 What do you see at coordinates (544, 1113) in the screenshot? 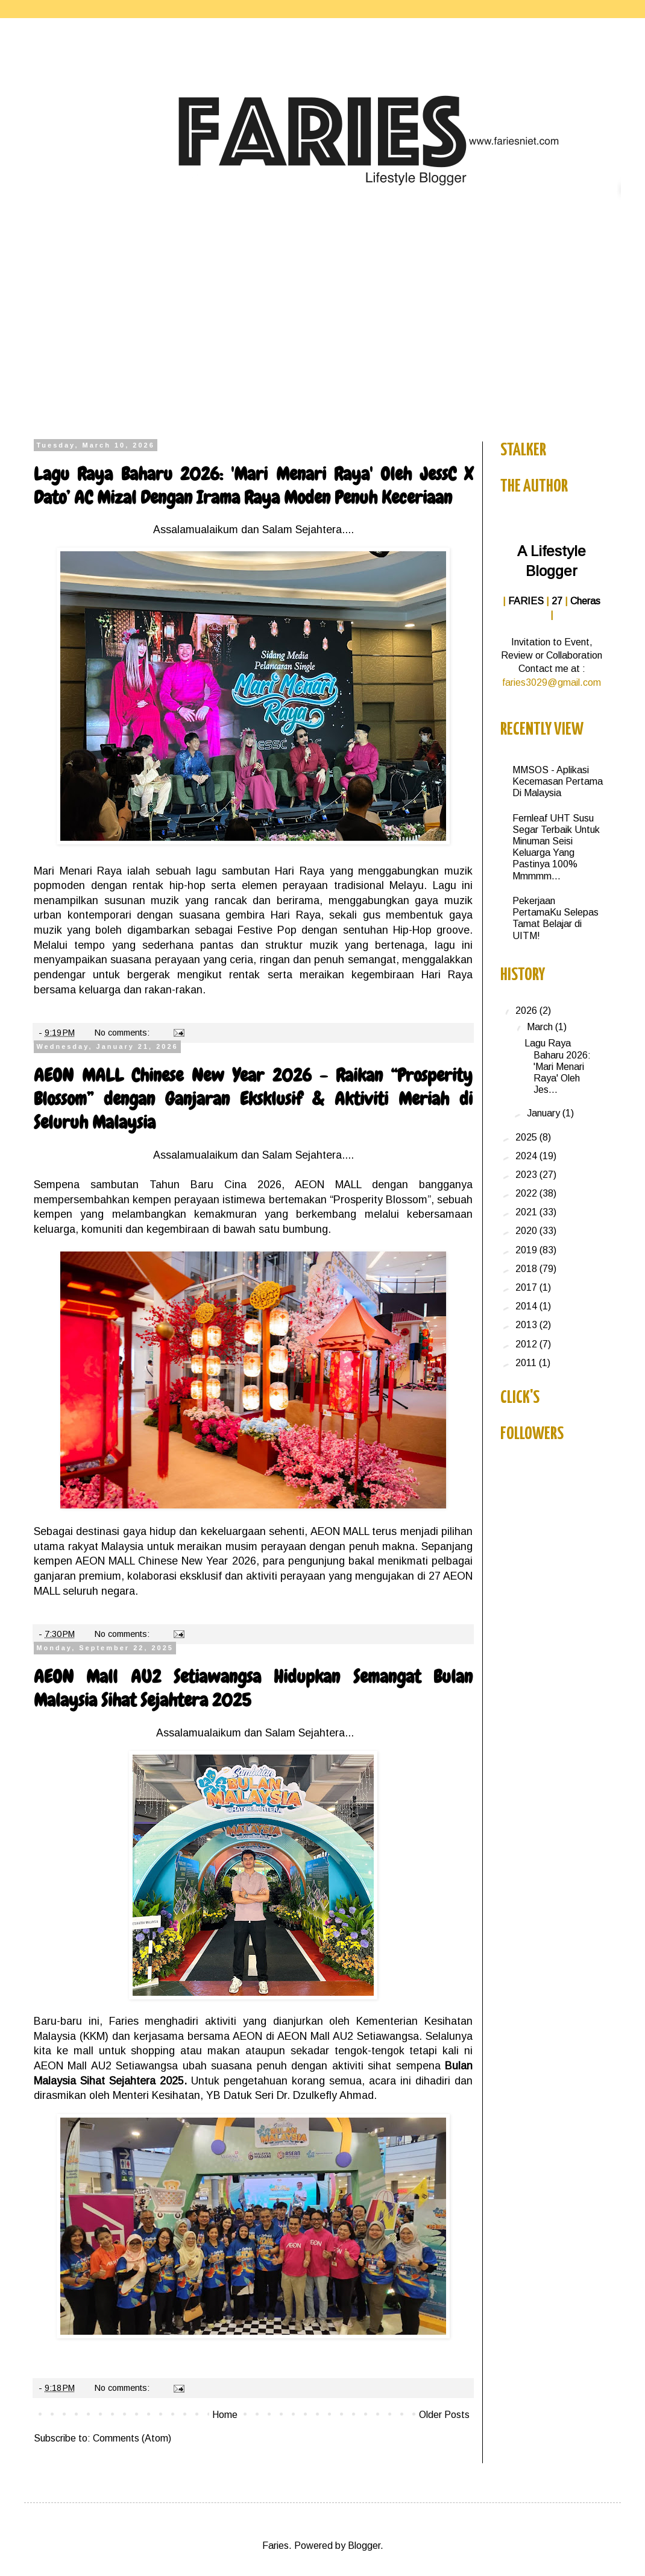
I see `January` at bounding box center [544, 1113].